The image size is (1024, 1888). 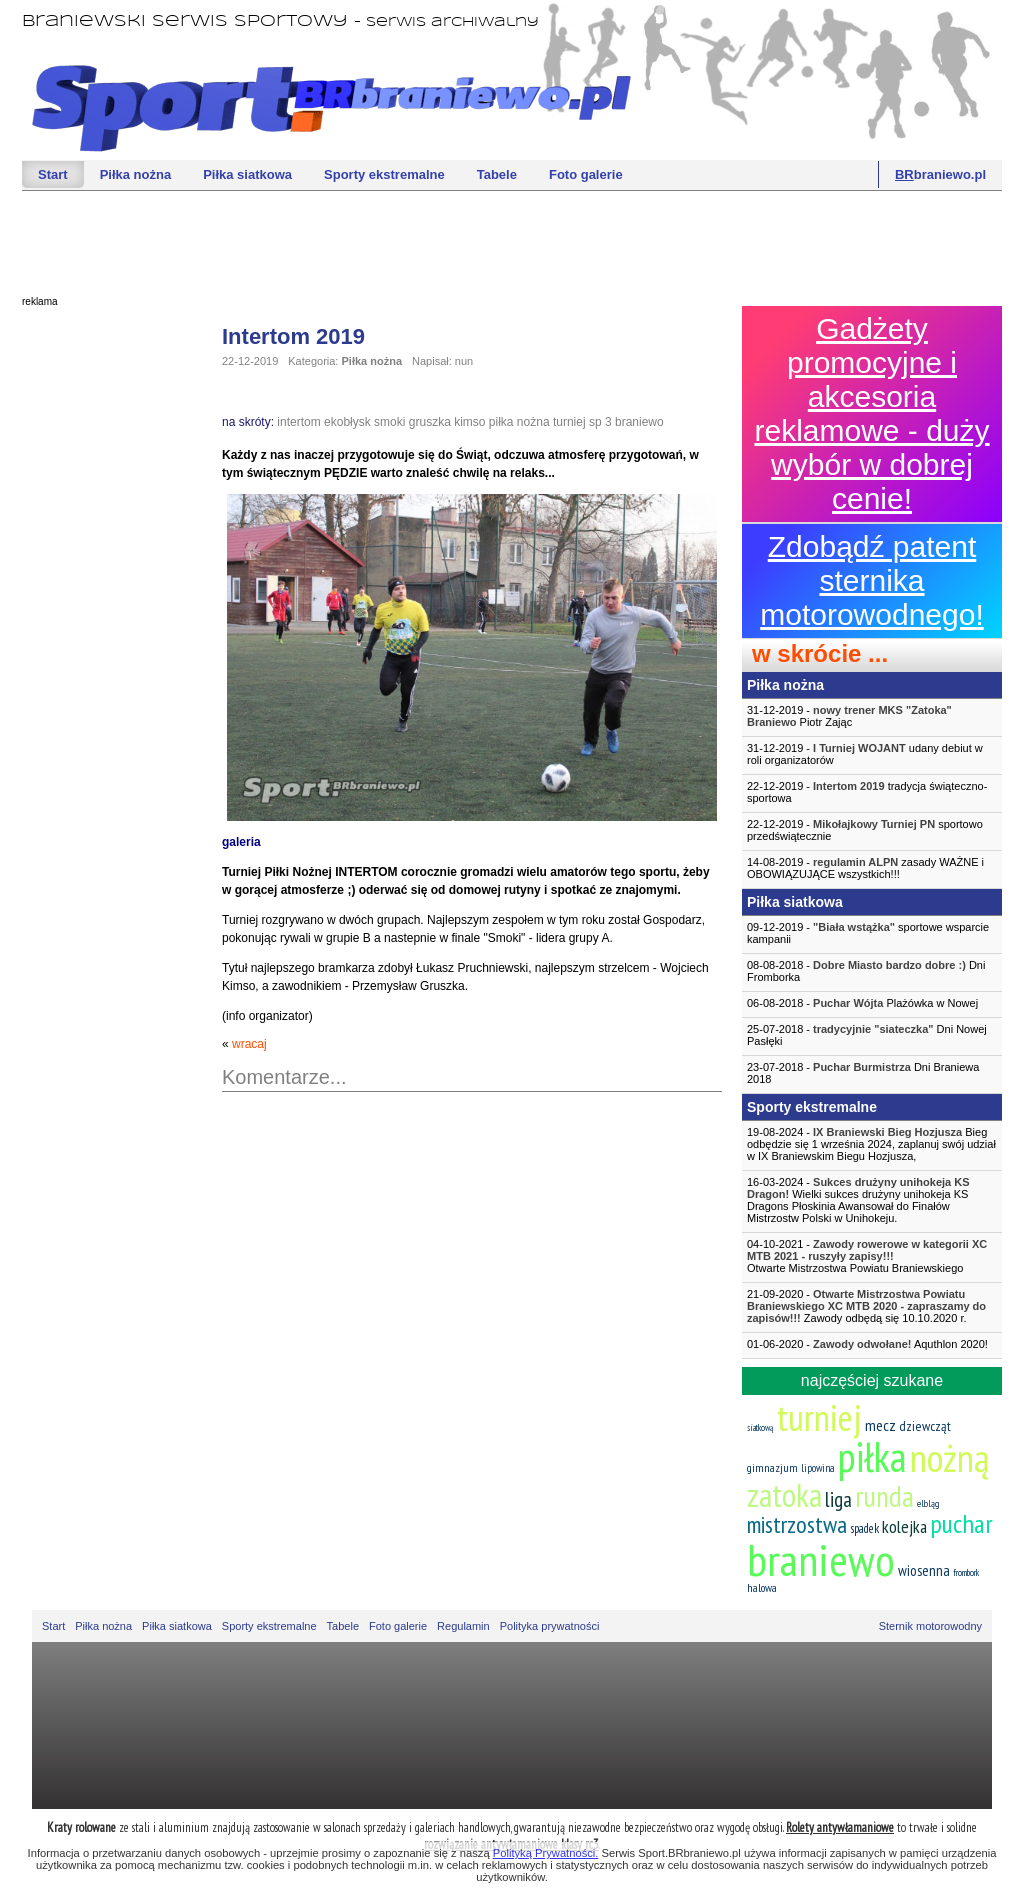 I want to click on wracaj, so click(x=249, y=1044).